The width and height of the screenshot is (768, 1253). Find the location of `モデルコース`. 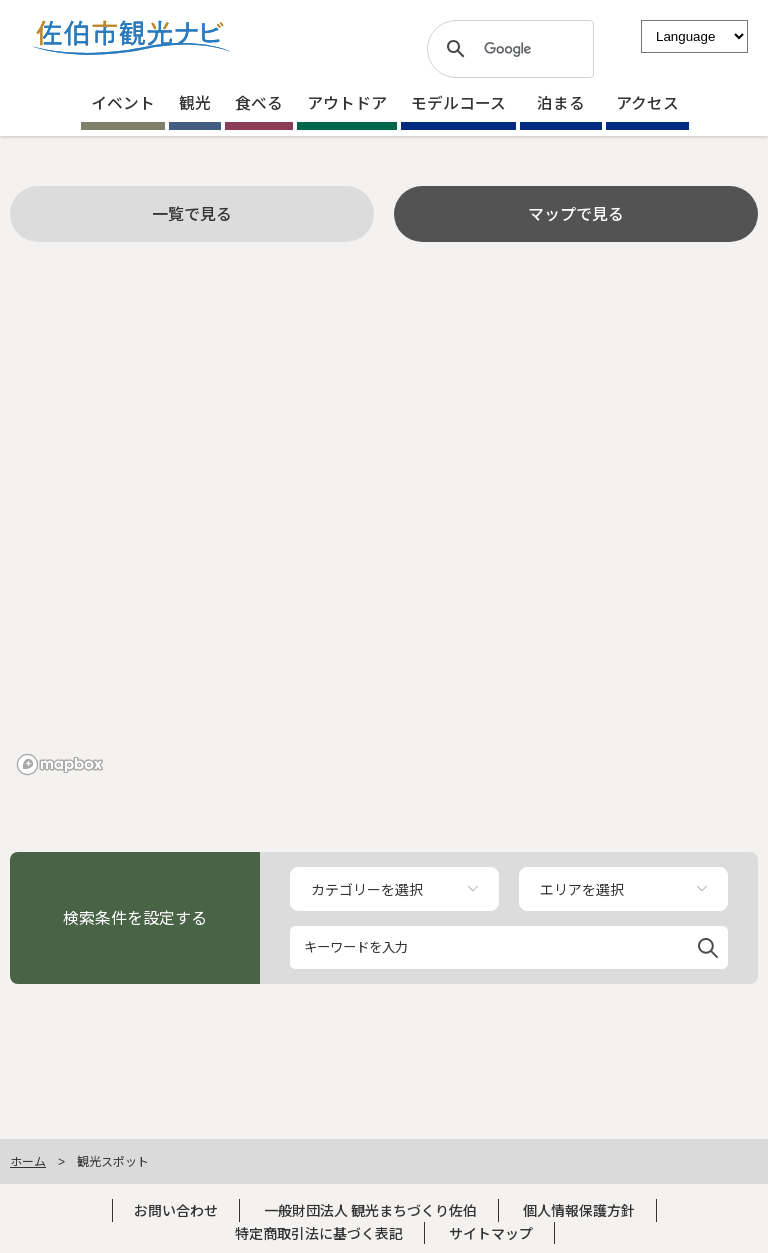

モデルコース is located at coordinates (458, 102).